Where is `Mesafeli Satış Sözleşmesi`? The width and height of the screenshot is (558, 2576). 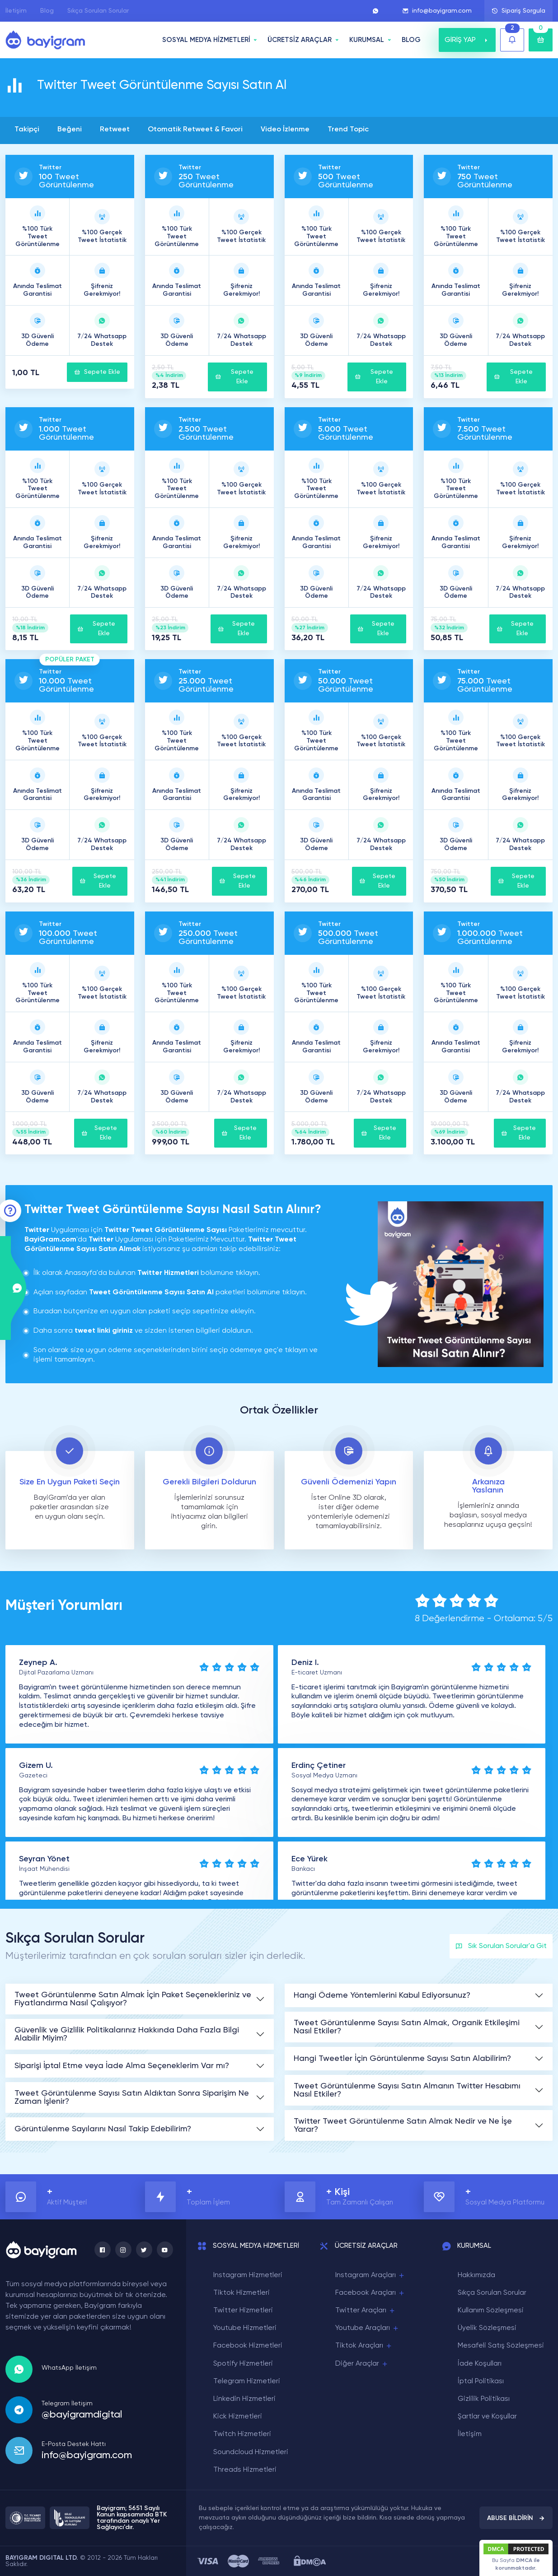
Mesafeli Satış Sözleşmesi is located at coordinates (501, 2345).